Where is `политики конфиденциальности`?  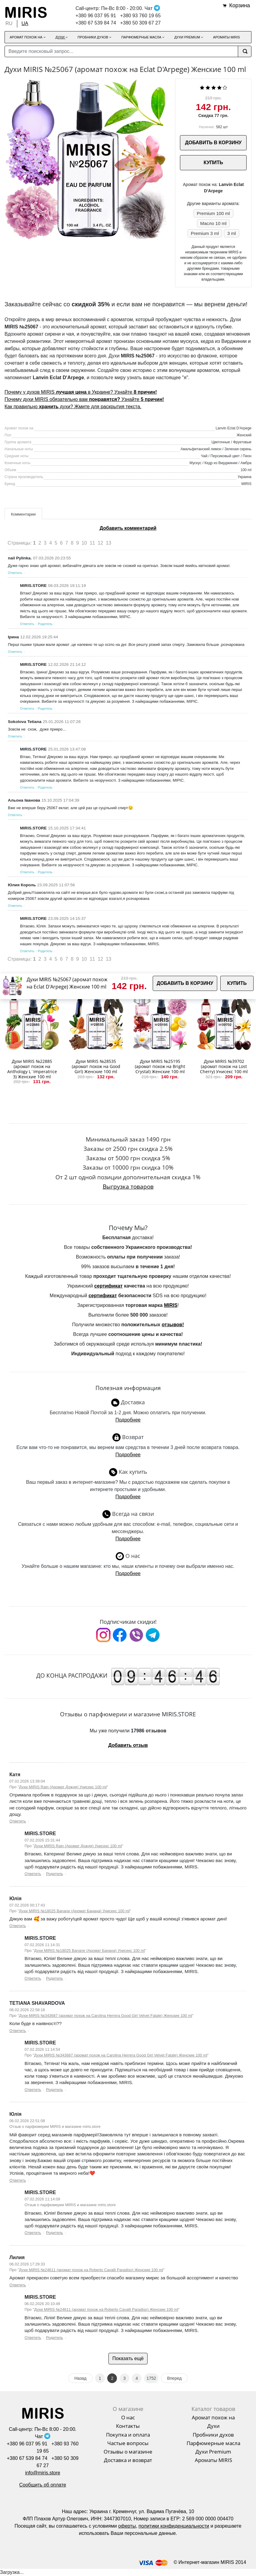 политики конфиденциальности is located at coordinates (173, 2526).